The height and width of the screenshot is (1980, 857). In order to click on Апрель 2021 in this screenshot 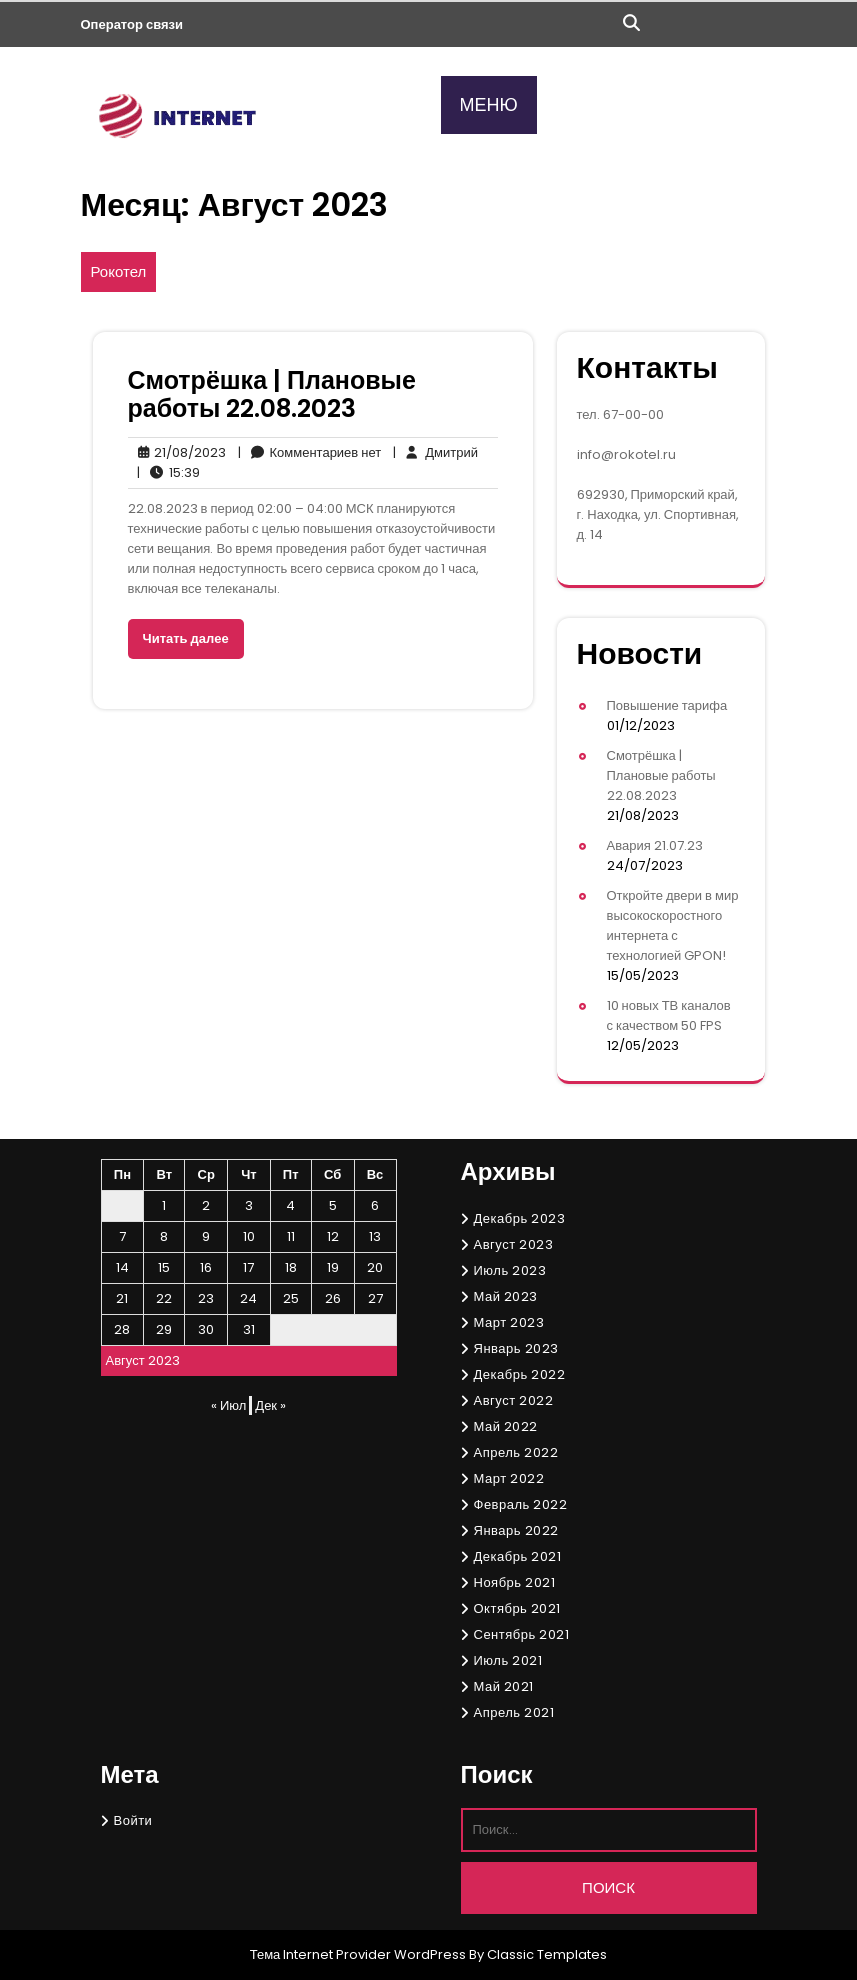, I will do `click(514, 1712)`.